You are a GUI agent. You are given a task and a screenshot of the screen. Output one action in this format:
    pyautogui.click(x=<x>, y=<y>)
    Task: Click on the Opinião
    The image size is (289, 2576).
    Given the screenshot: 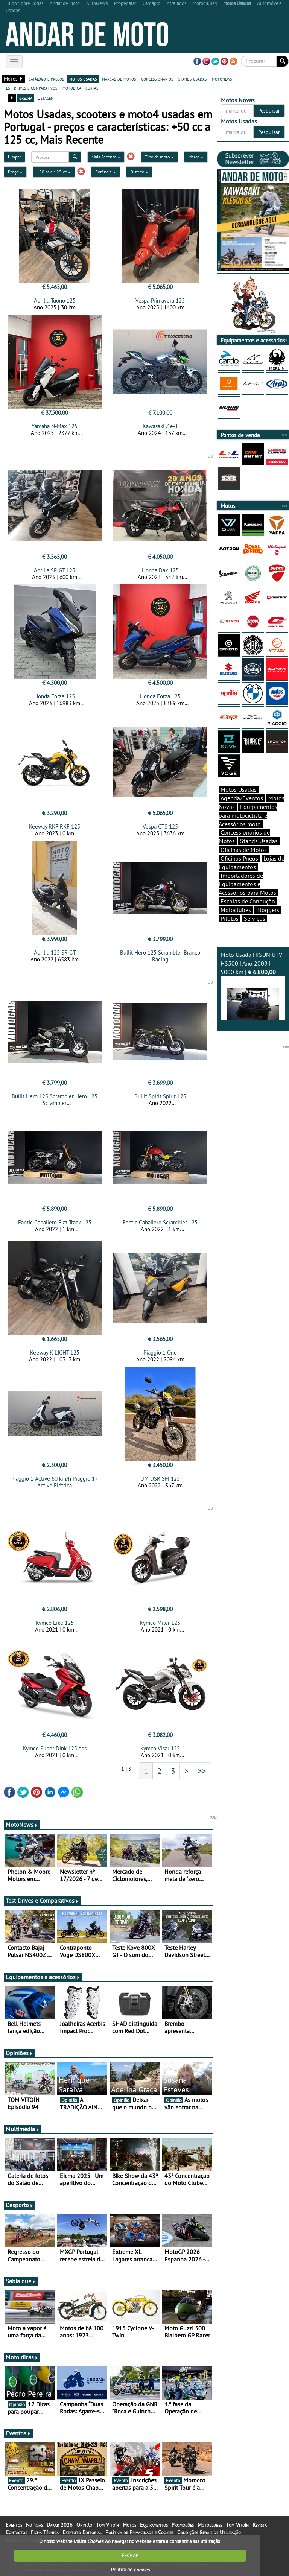 What is the action you would take?
    pyautogui.click(x=84, y=2524)
    